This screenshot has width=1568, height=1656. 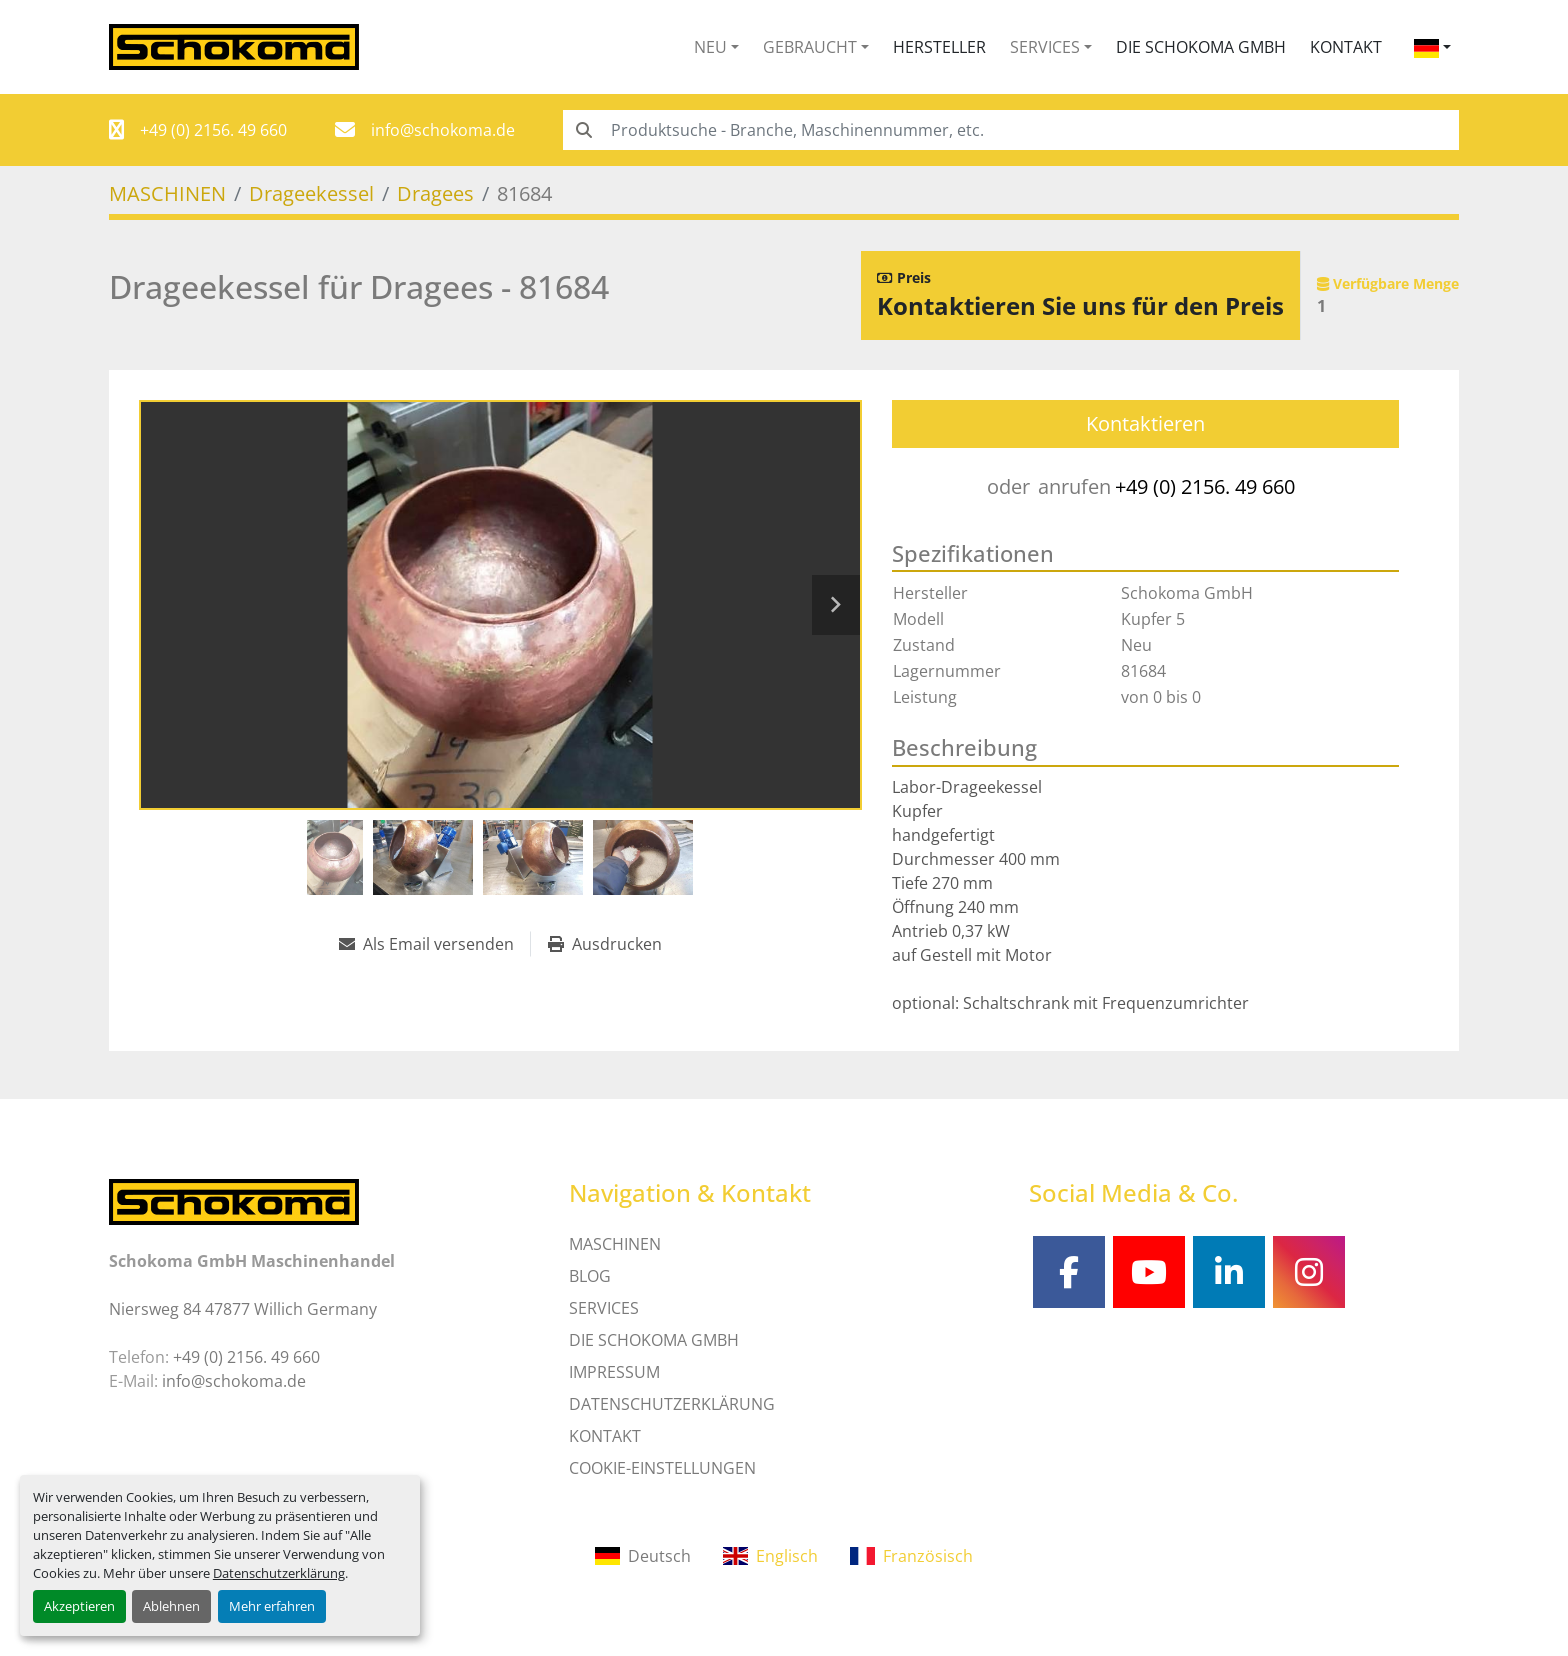 What do you see at coordinates (79, 1606) in the screenshot?
I see `Akzeptieren` at bounding box center [79, 1606].